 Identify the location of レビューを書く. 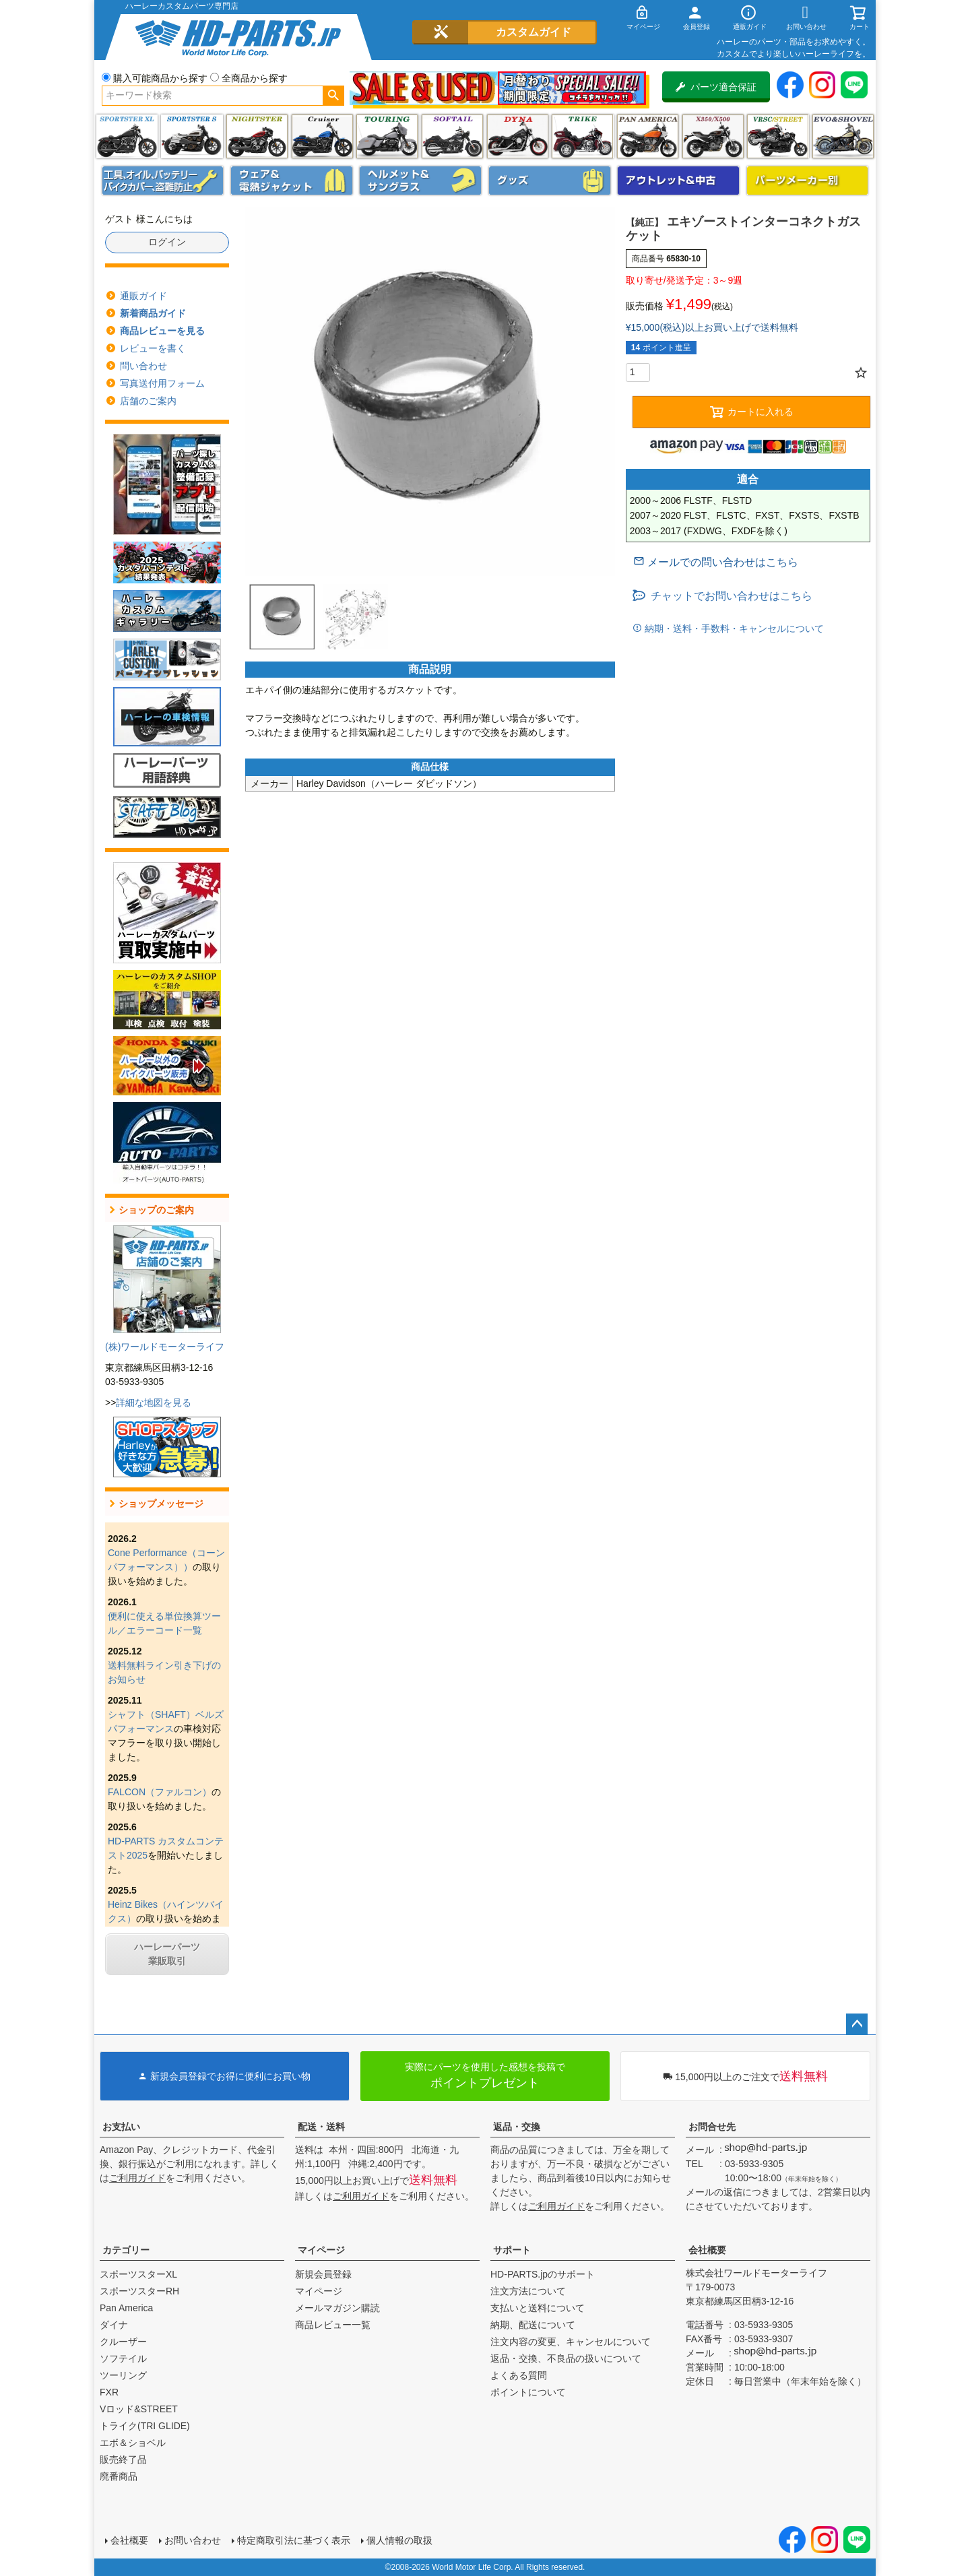
(153, 348).